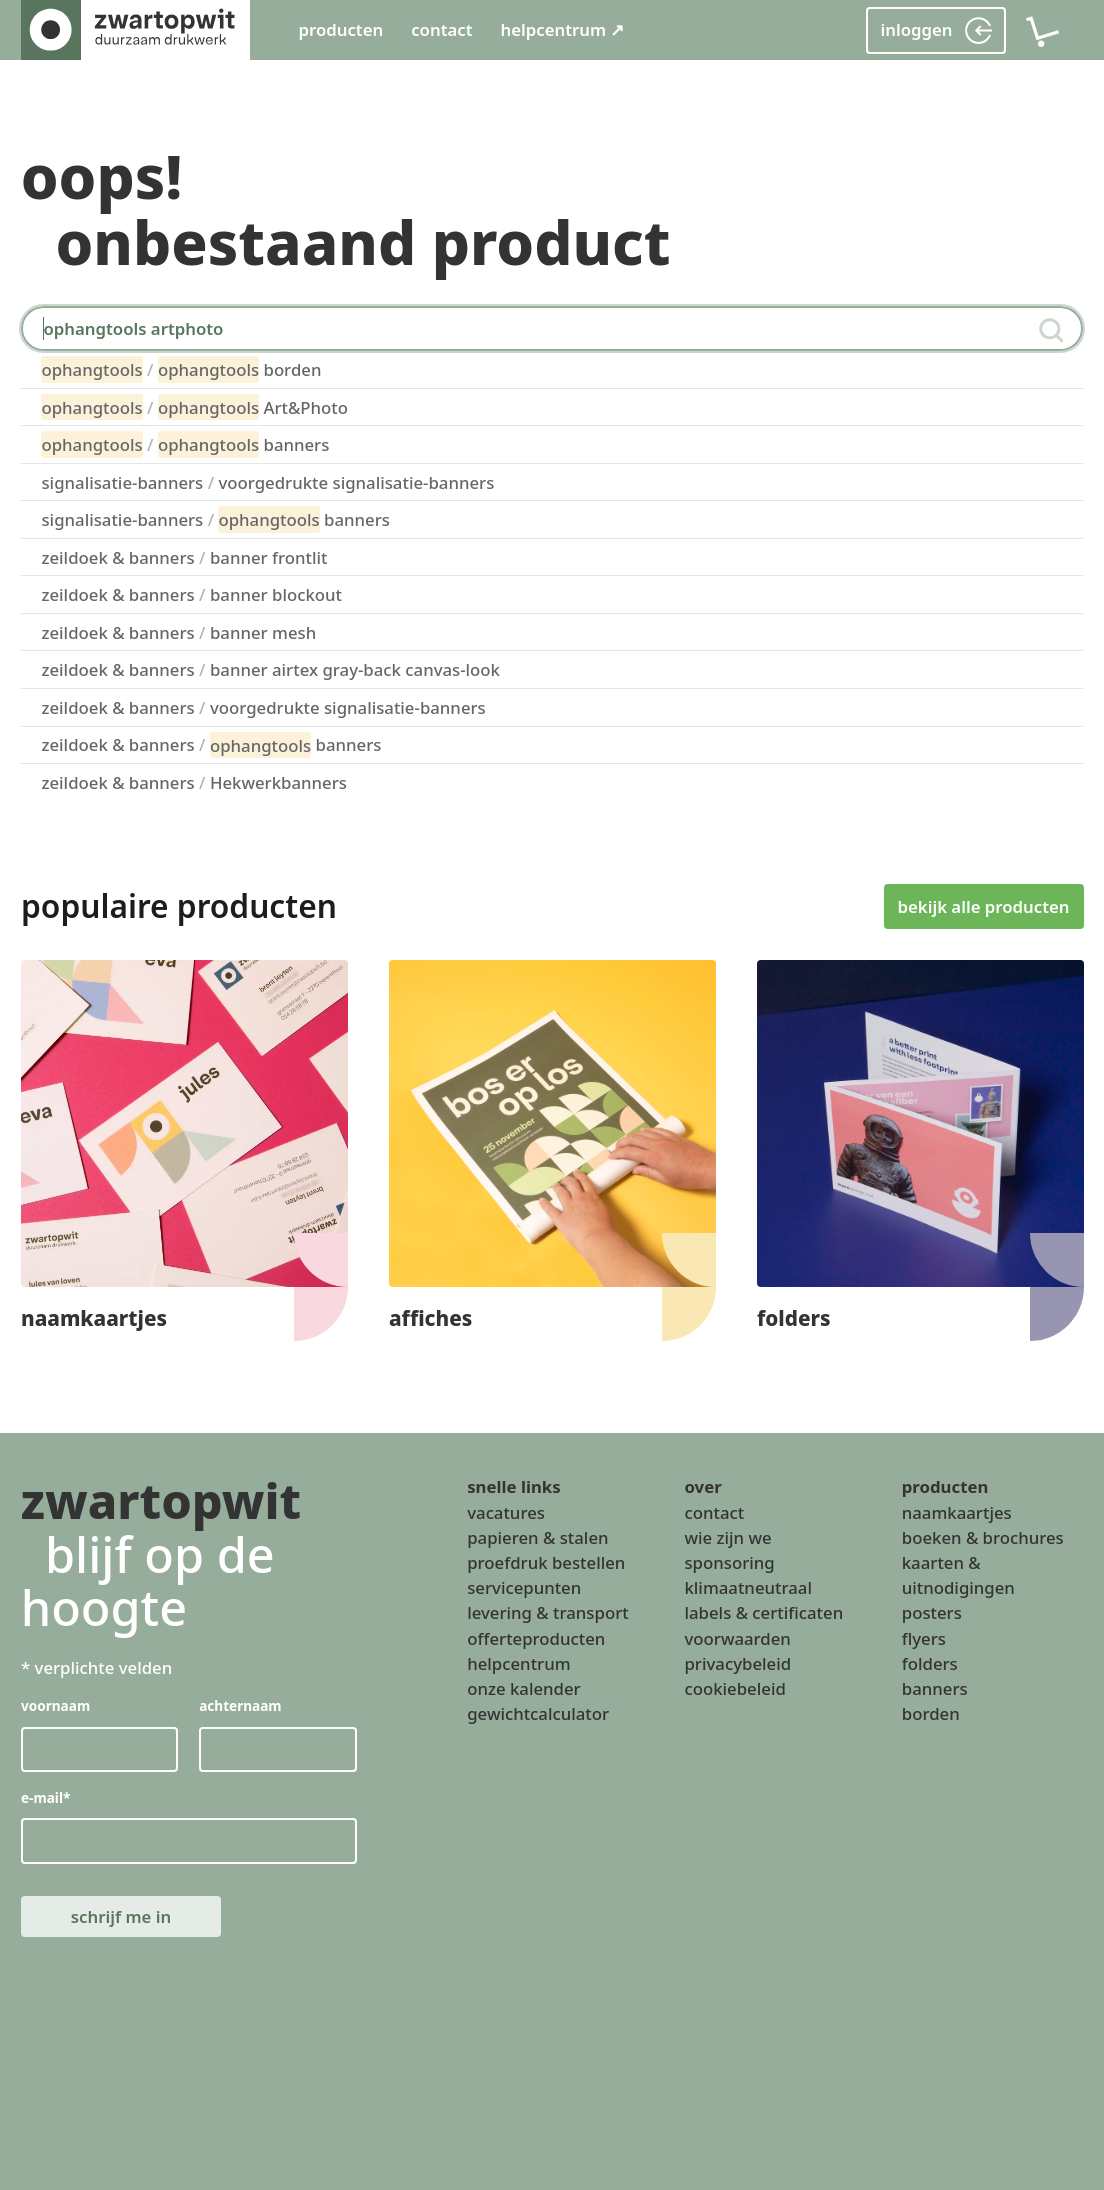  What do you see at coordinates (523, 1688) in the screenshot?
I see `onze kalender` at bounding box center [523, 1688].